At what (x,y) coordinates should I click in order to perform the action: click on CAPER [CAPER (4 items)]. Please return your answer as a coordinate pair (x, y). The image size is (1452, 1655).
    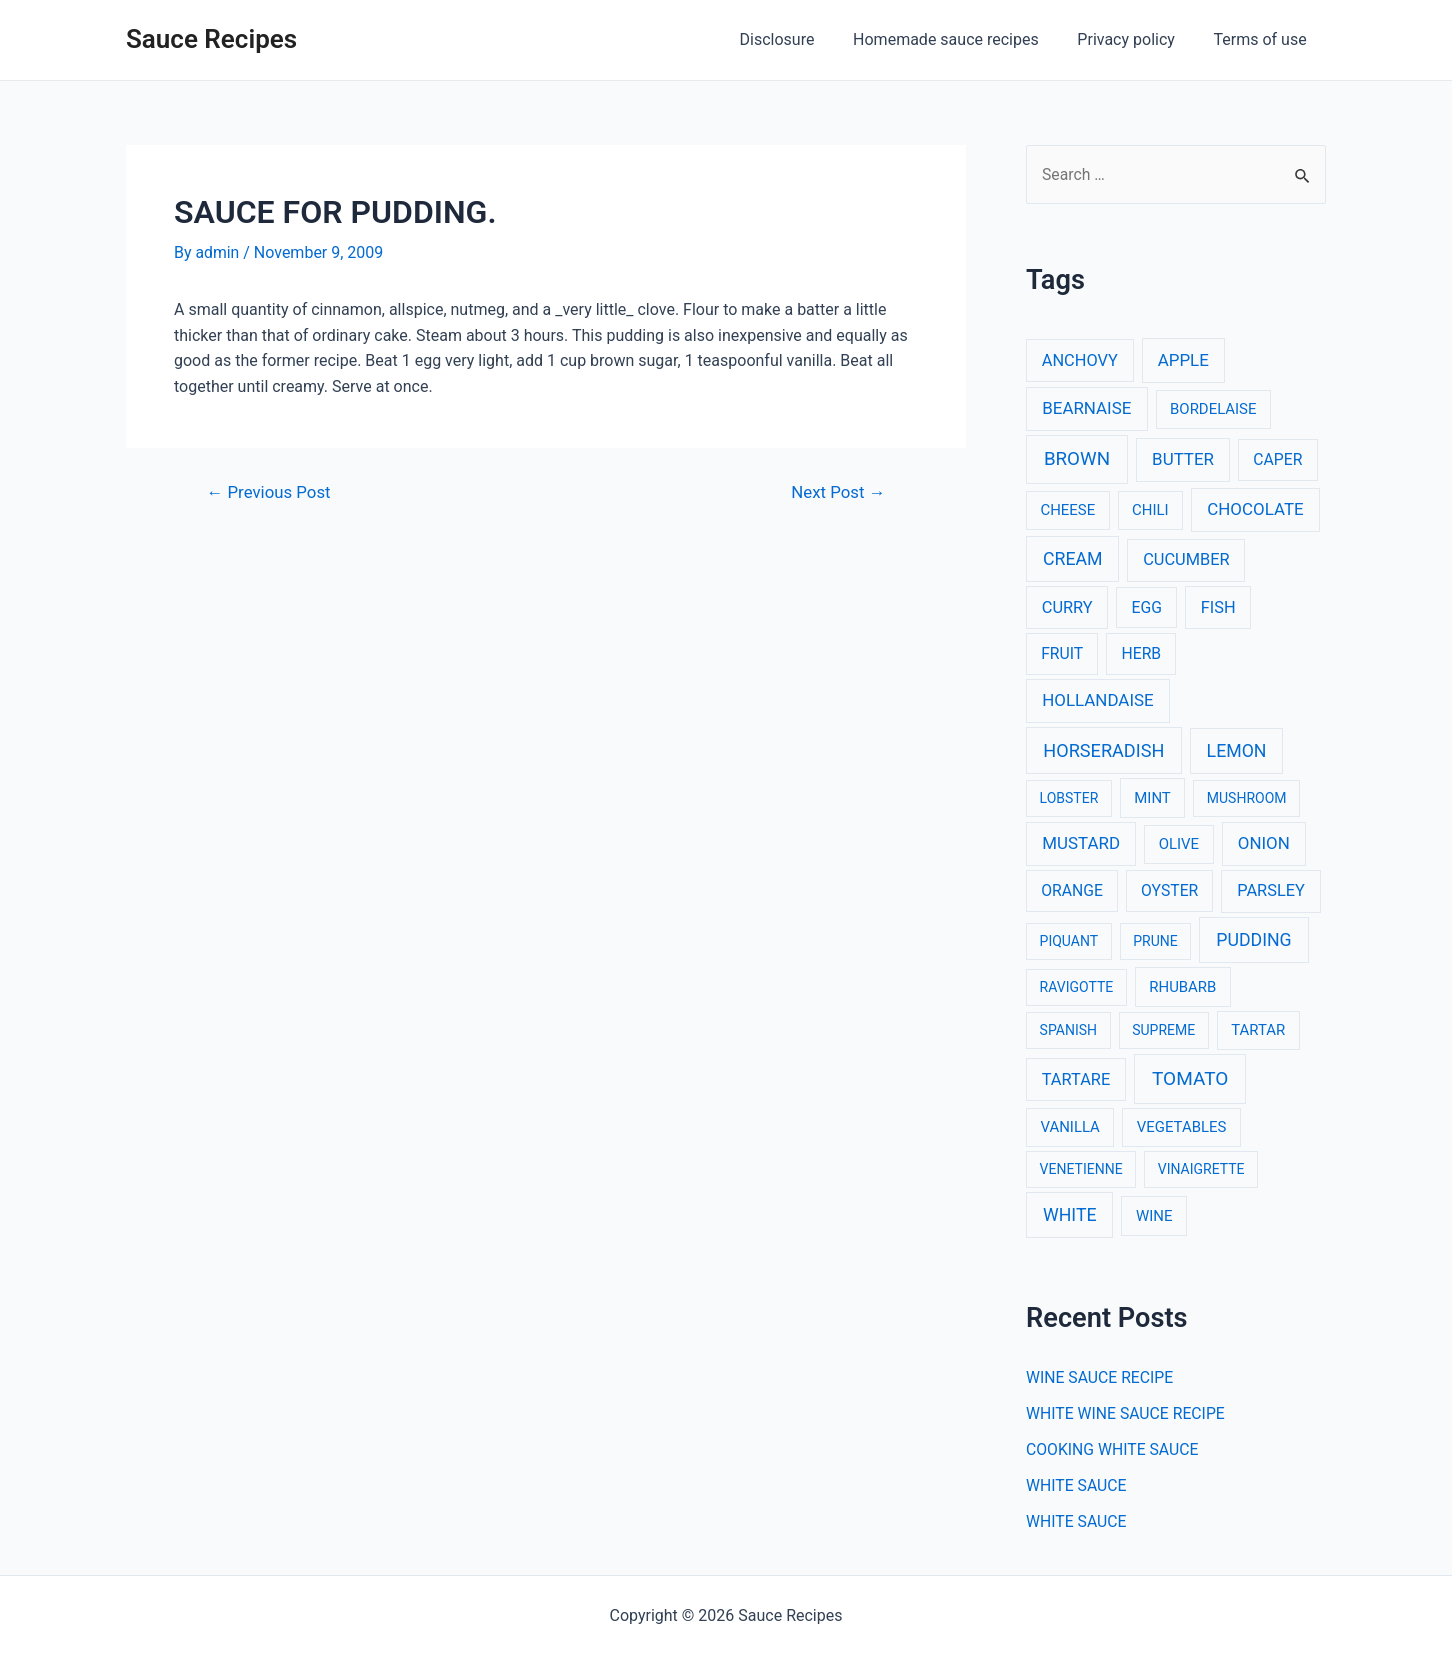
    Looking at the image, I should click on (1277, 460).